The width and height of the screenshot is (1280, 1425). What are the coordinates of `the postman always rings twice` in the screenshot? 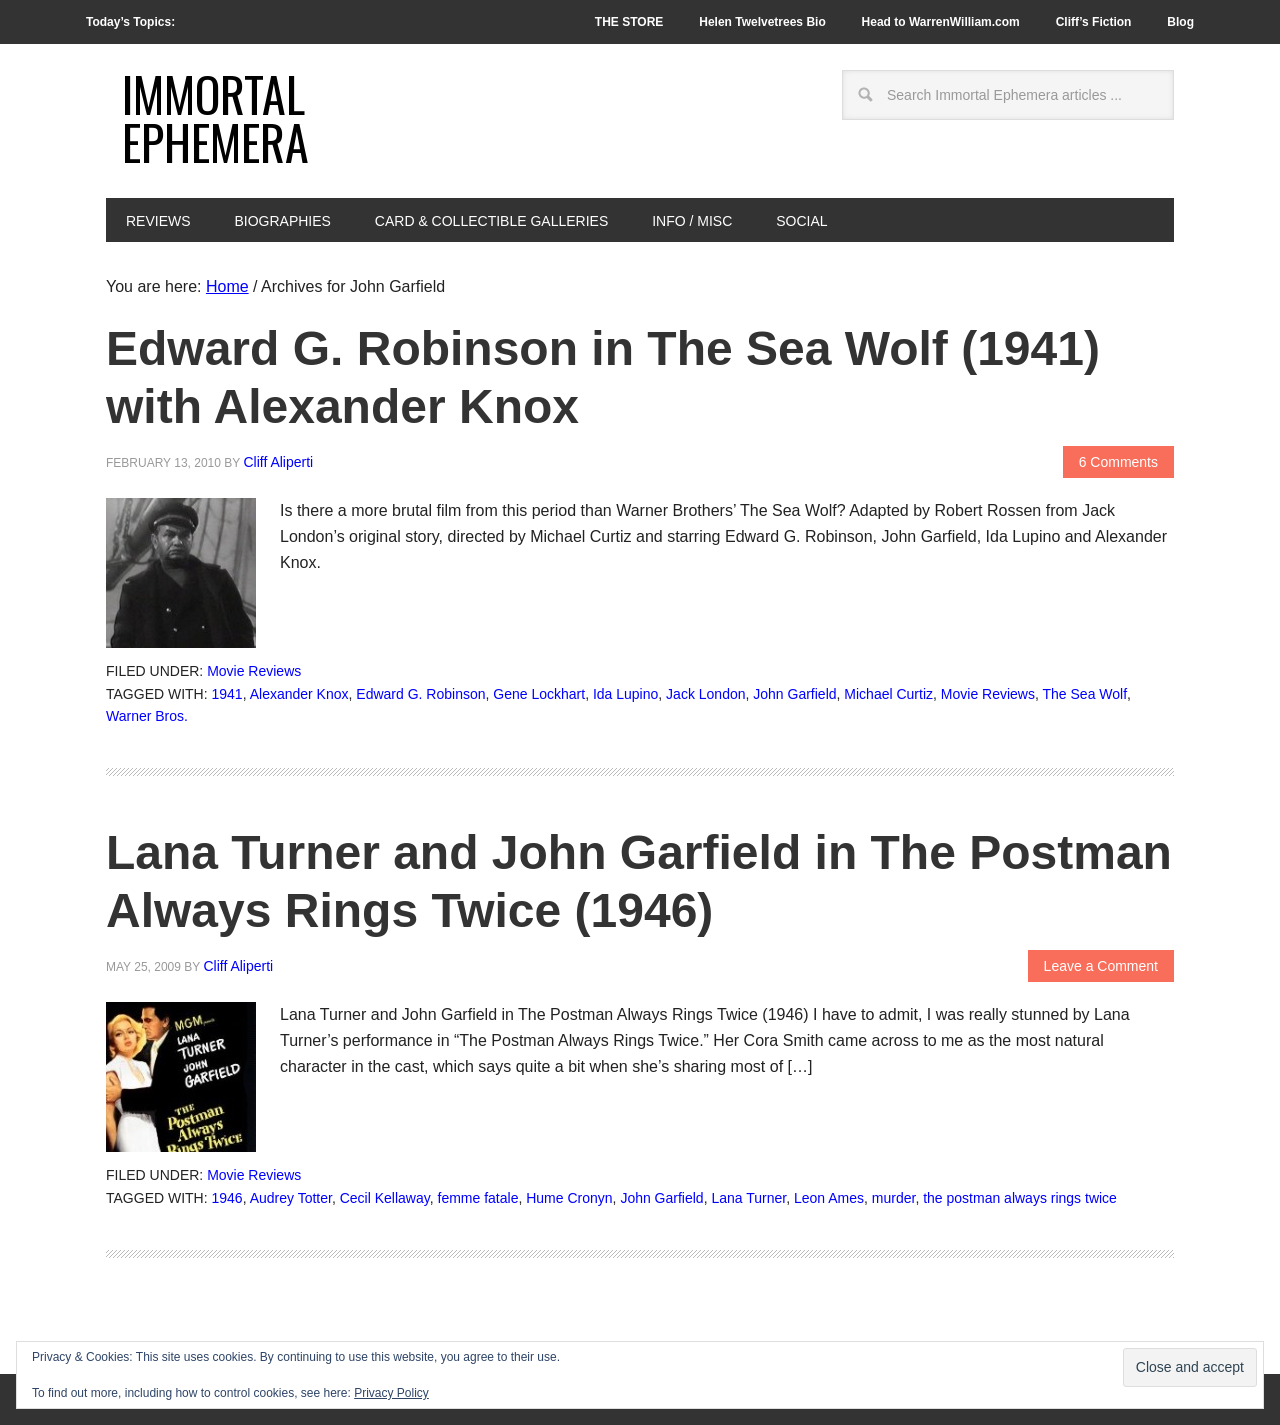 It's located at (1020, 1198).